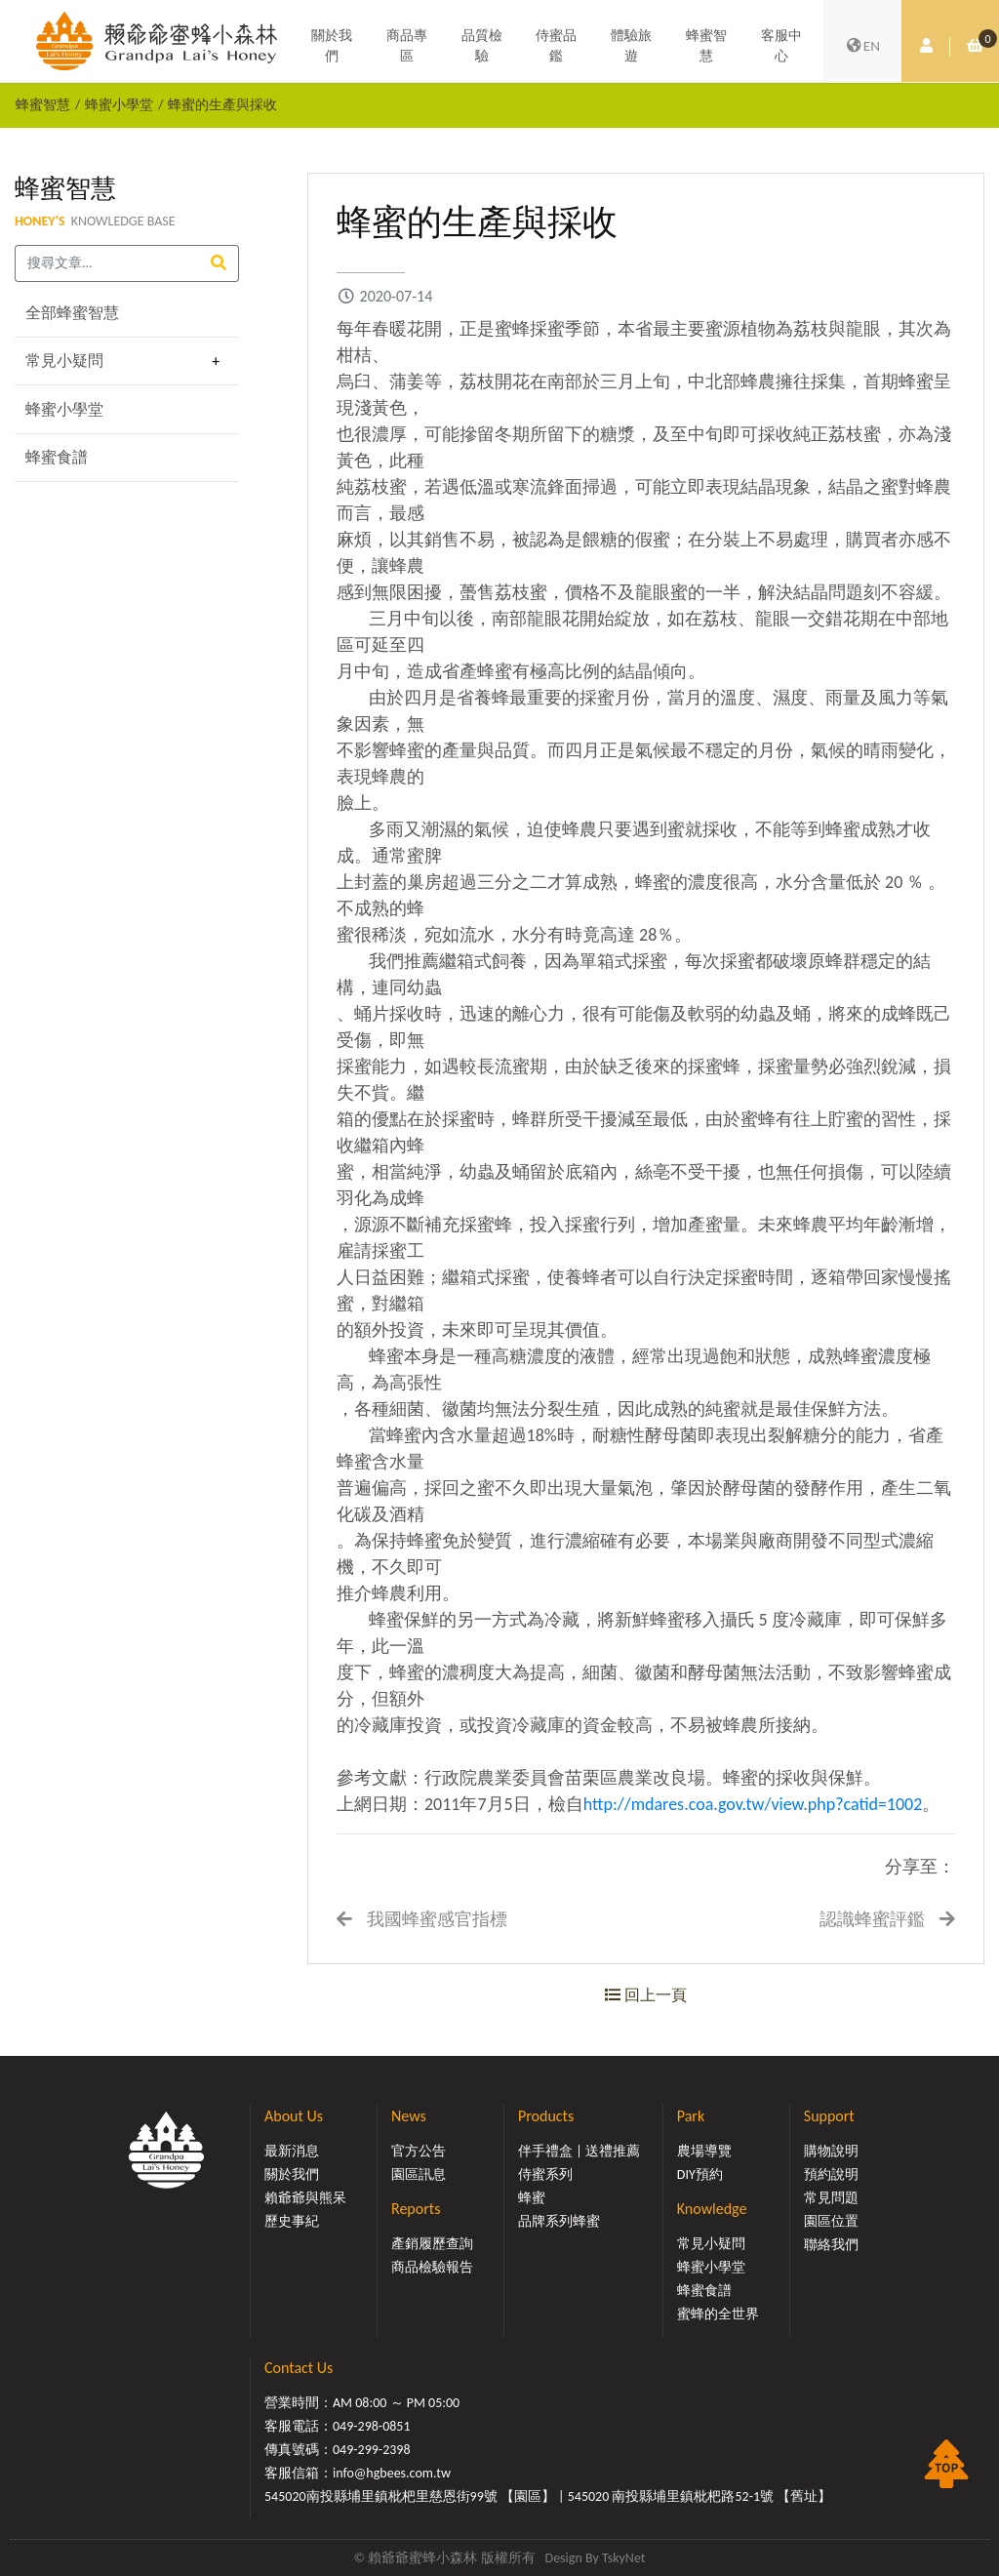  Describe the element at coordinates (531, 2198) in the screenshot. I see `蜂蜜` at that location.